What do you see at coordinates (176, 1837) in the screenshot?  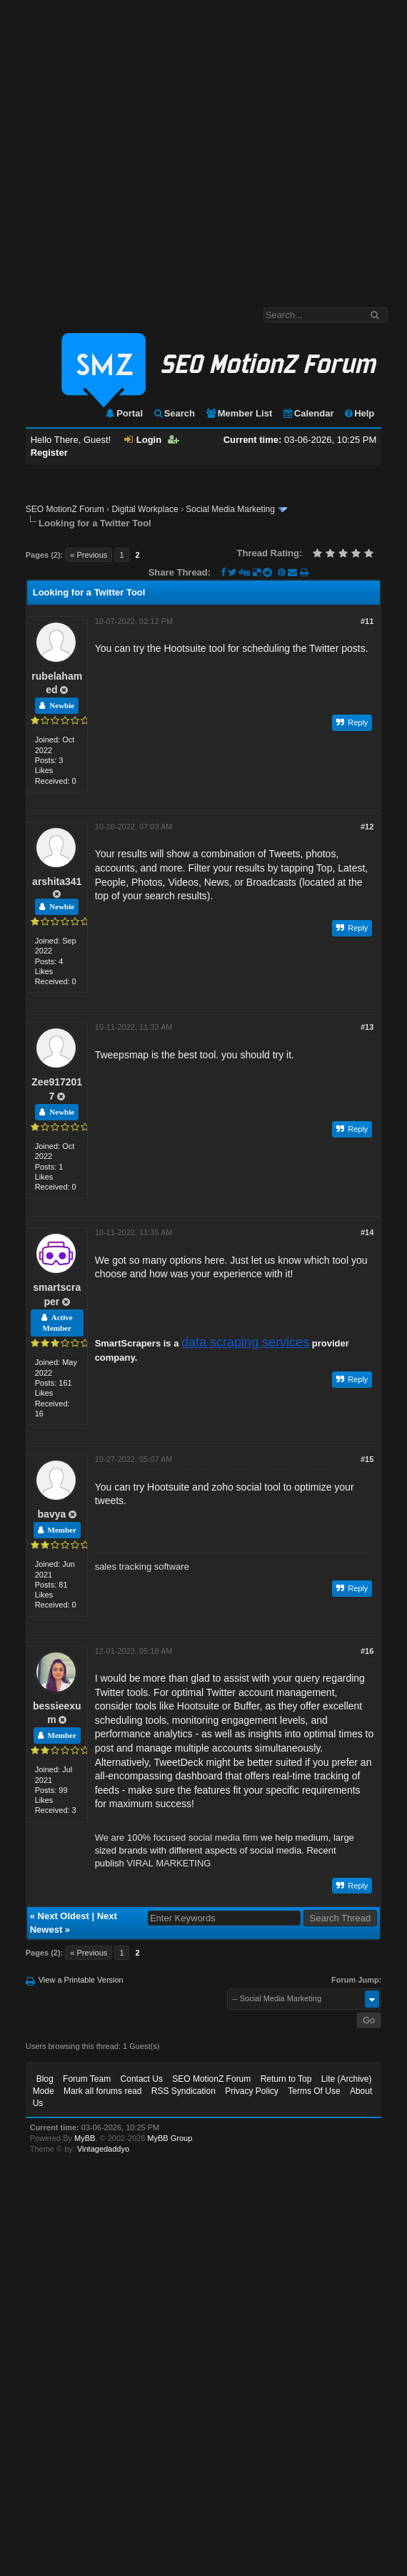 I see `We are 100% focused social media firm` at bounding box center [176, 1837].